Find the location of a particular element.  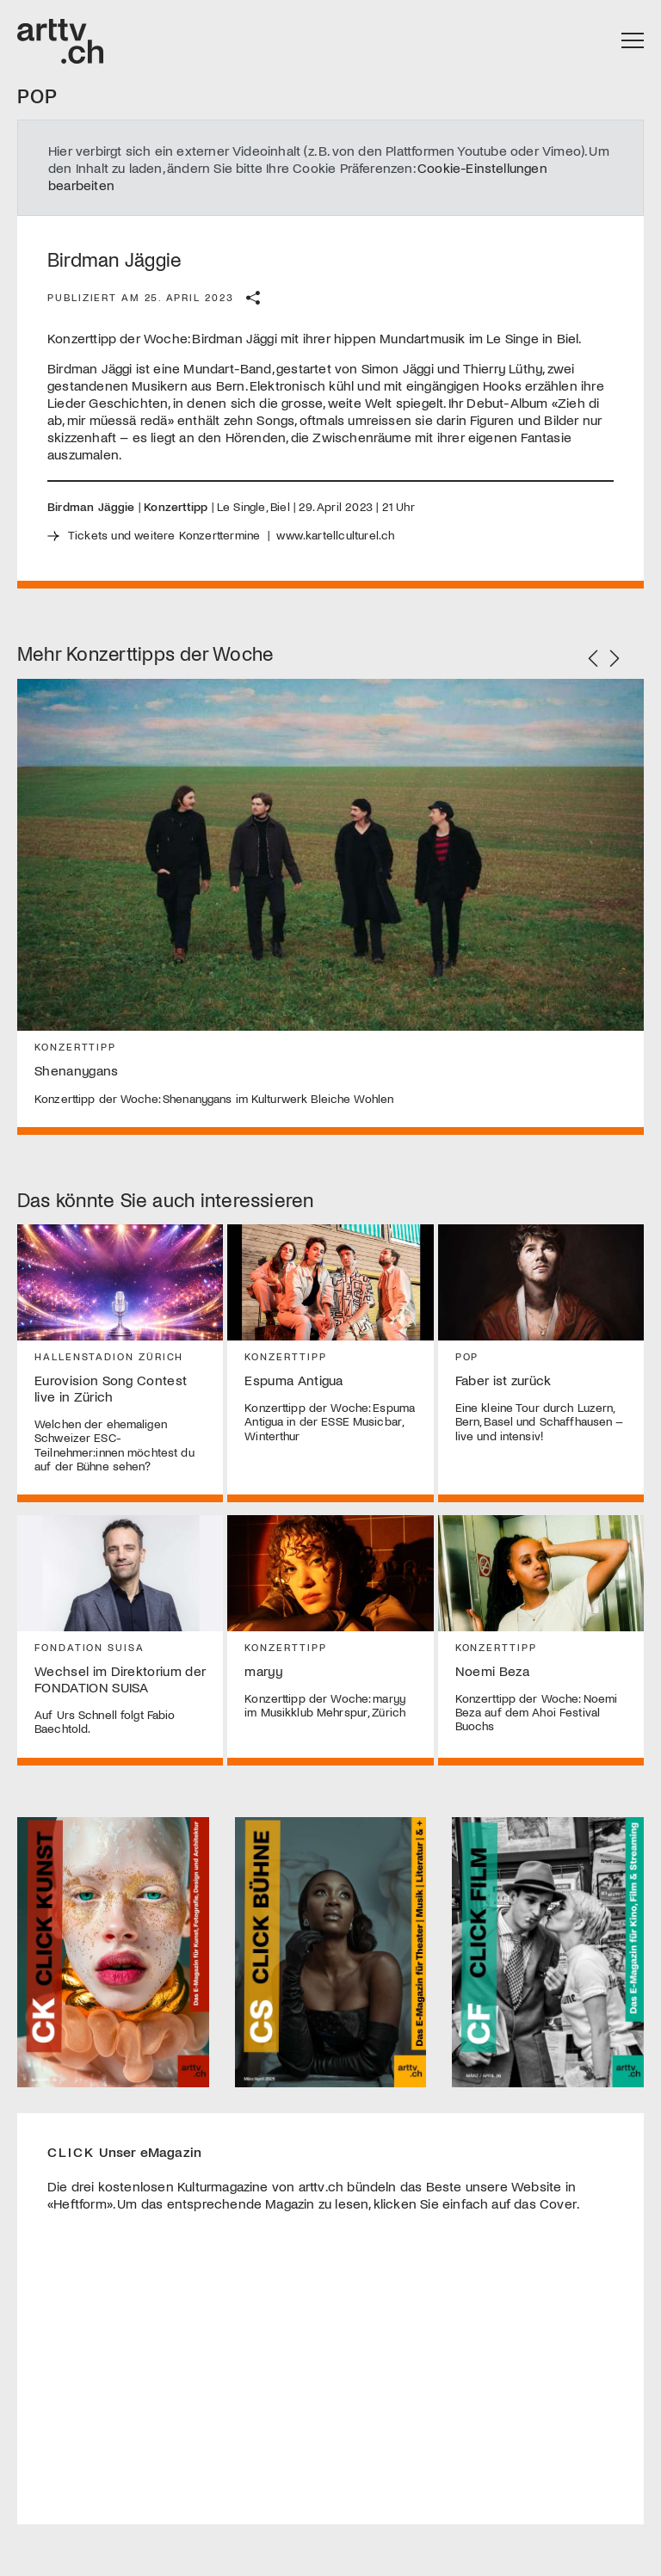

[Toggle navigation] is located at coordinates (632, 41).